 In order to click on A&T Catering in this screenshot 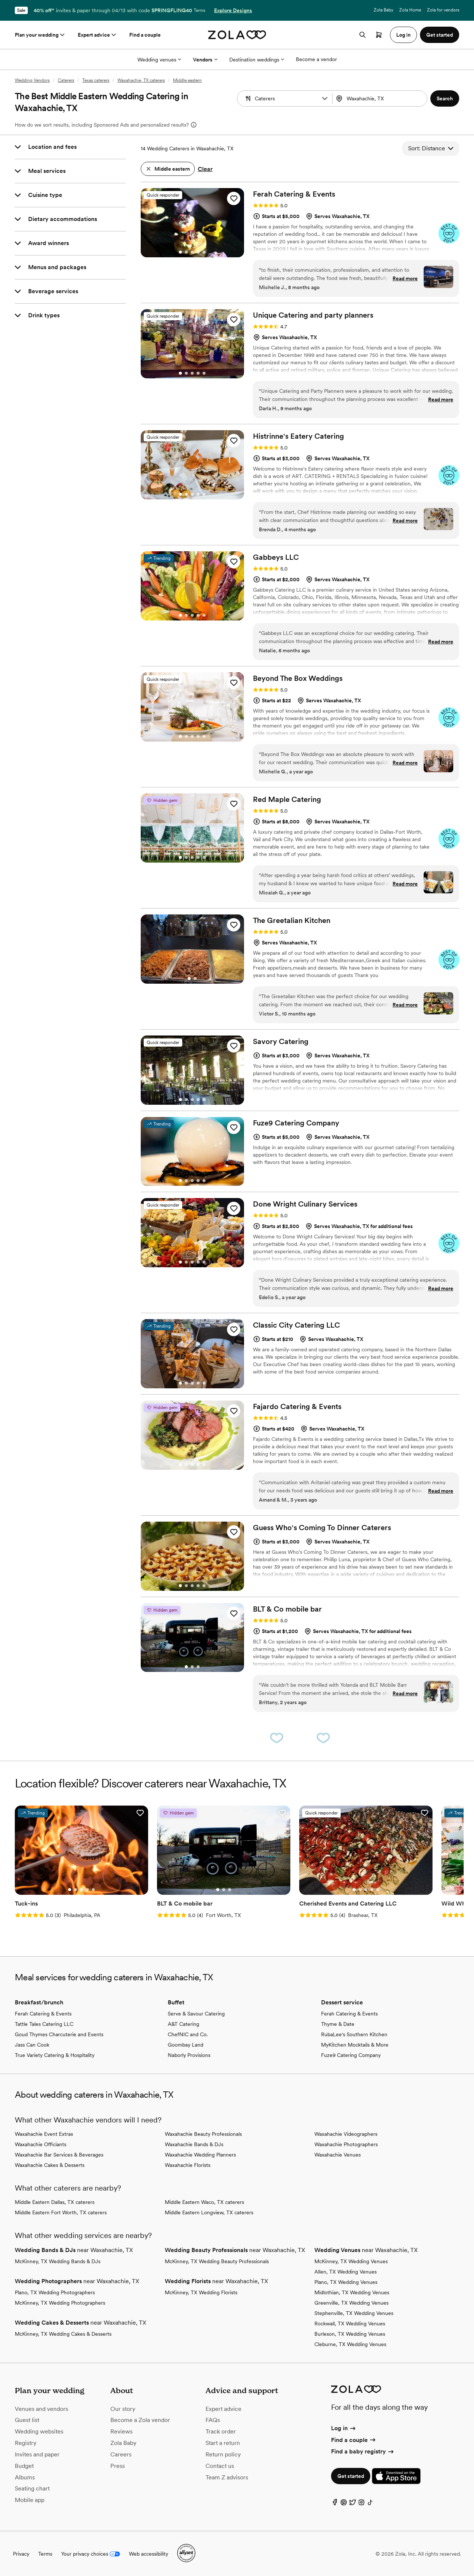, I will do `click(183, 2023)`.